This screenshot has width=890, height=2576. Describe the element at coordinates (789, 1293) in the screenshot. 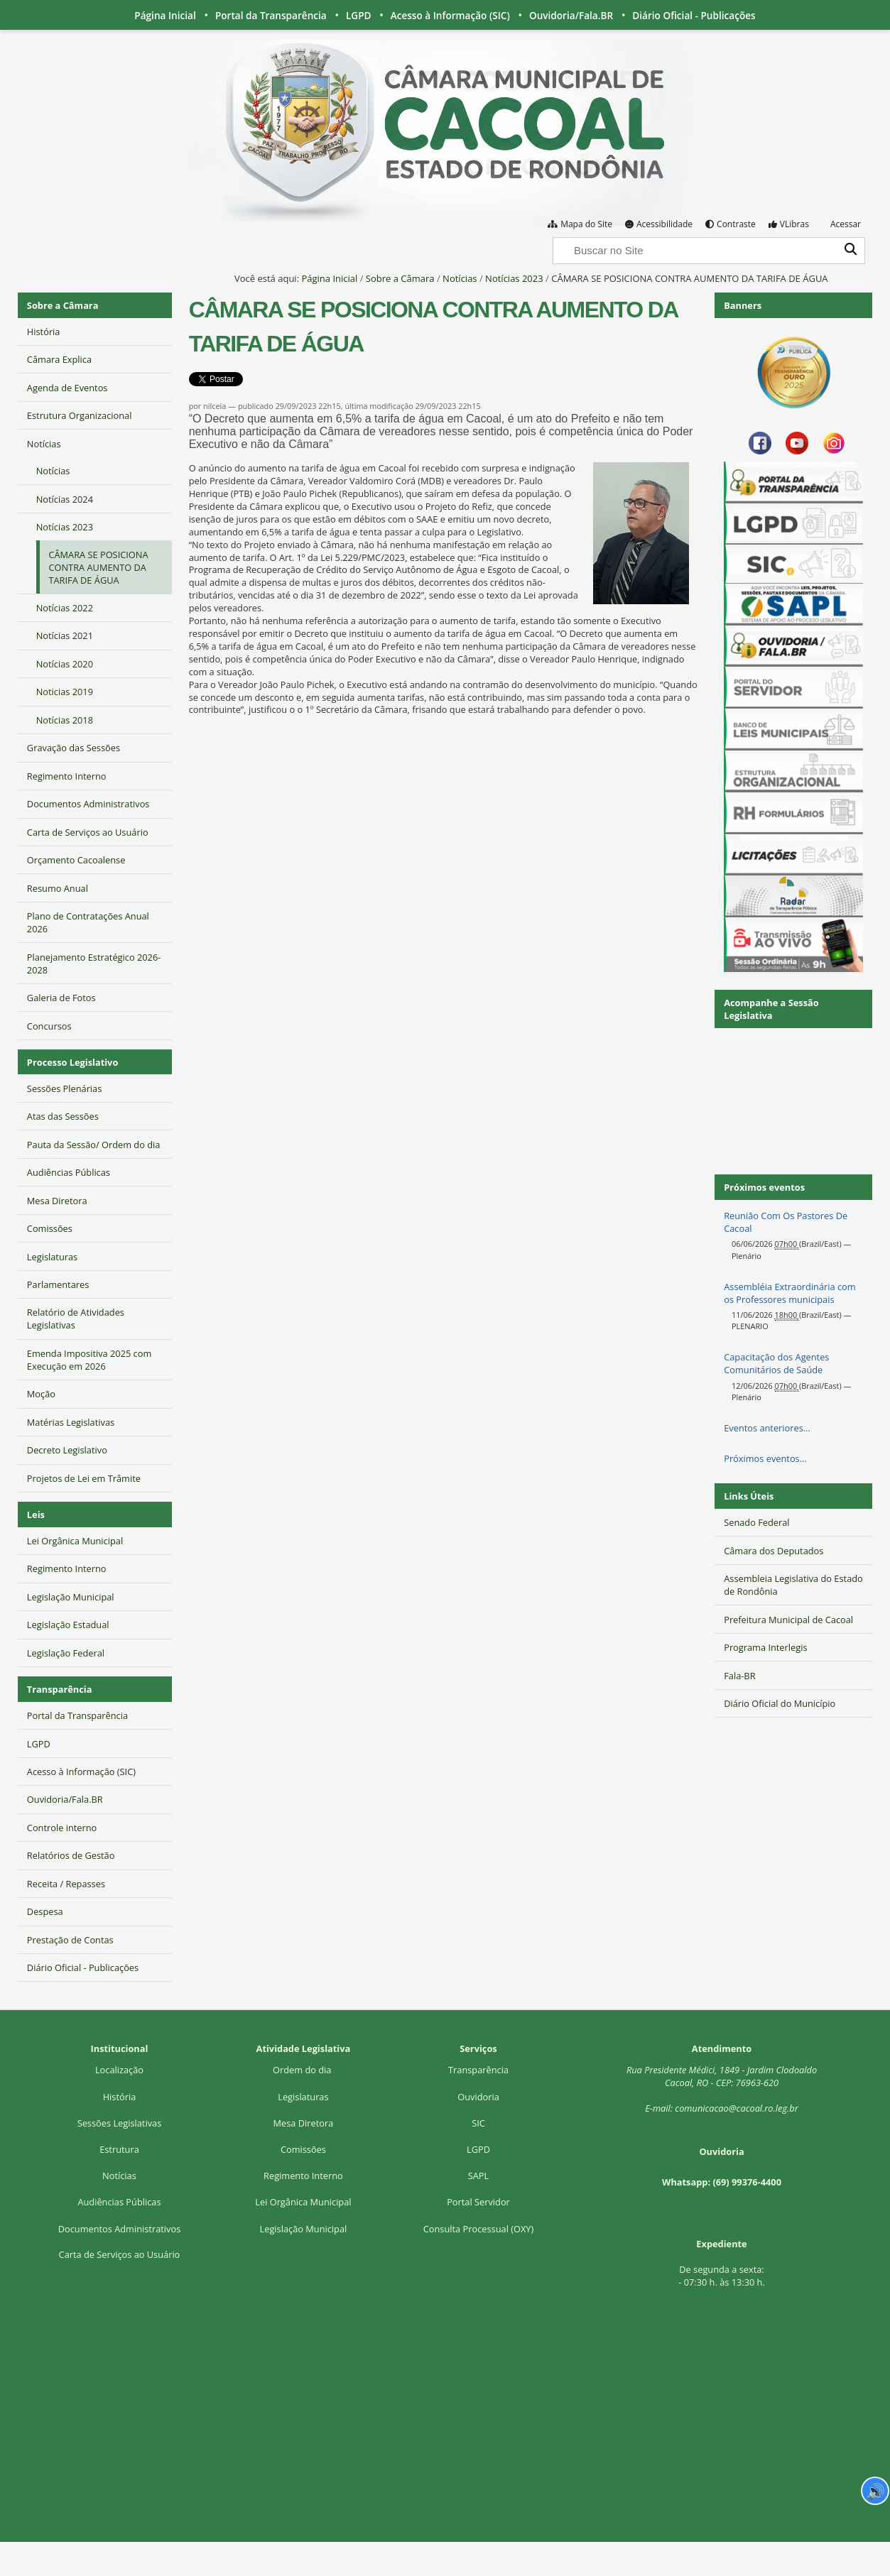

I see `Assembléia Extraordinária com os Professores municipais` at that location.